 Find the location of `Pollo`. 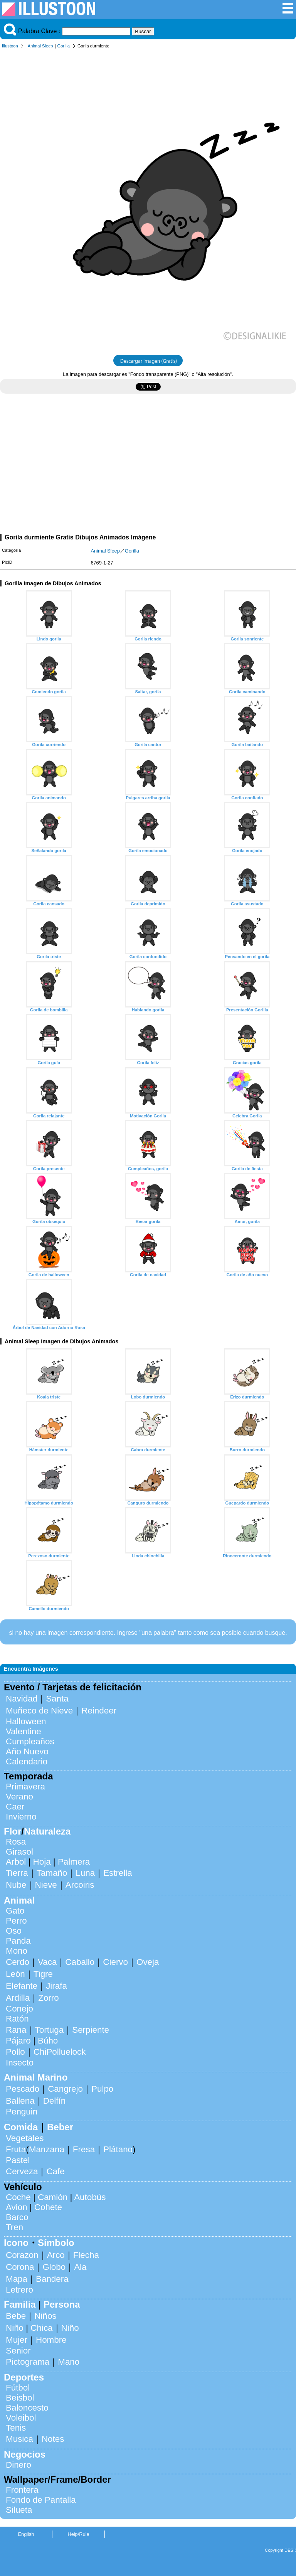

Pollo is located at coordinates (15, 2052).